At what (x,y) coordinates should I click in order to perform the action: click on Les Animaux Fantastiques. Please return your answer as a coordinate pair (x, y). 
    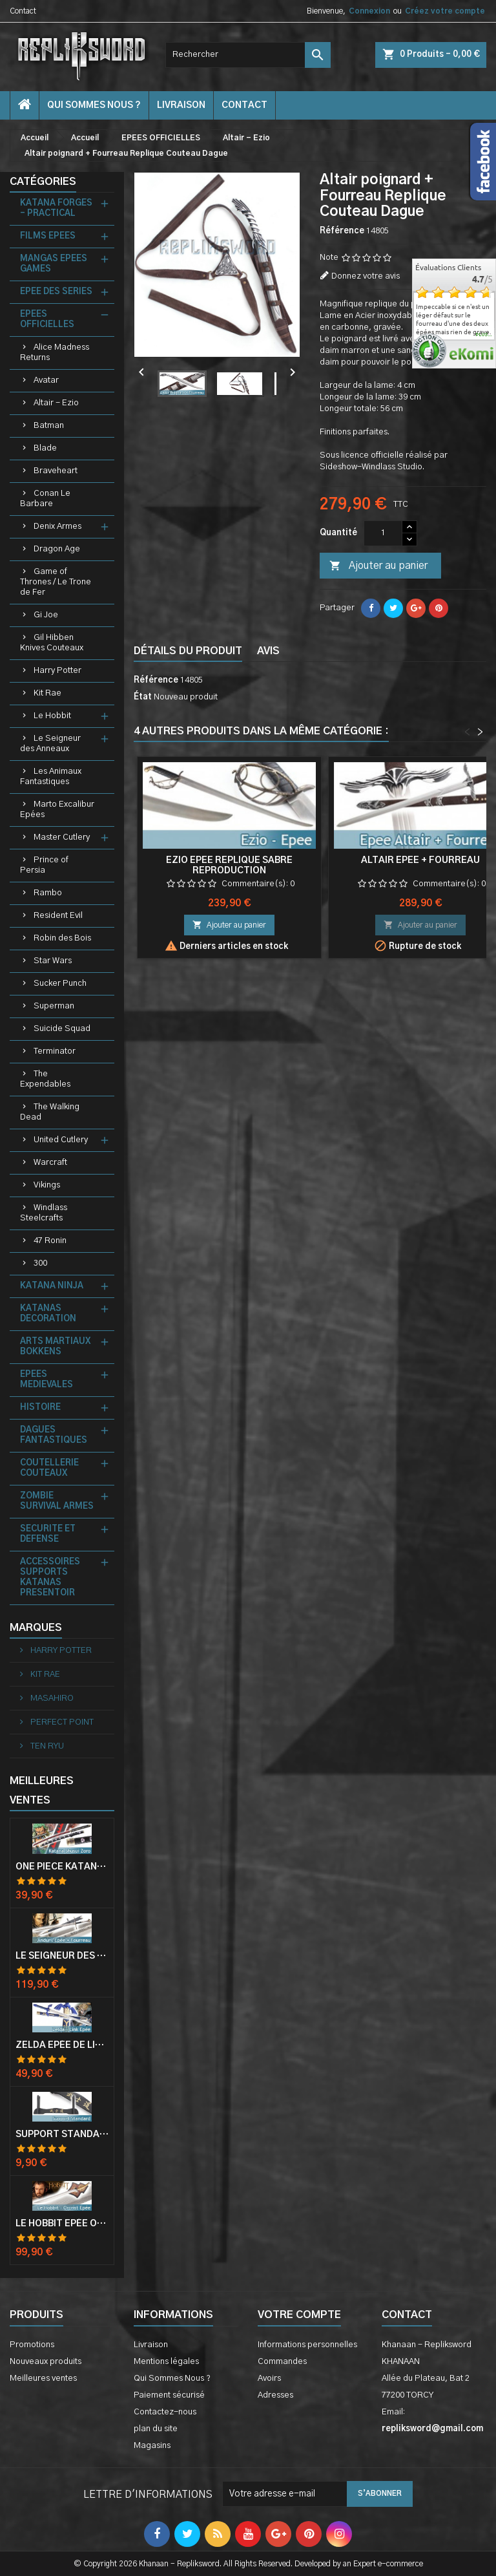
    Looking at the image, I should click on (50, 776).